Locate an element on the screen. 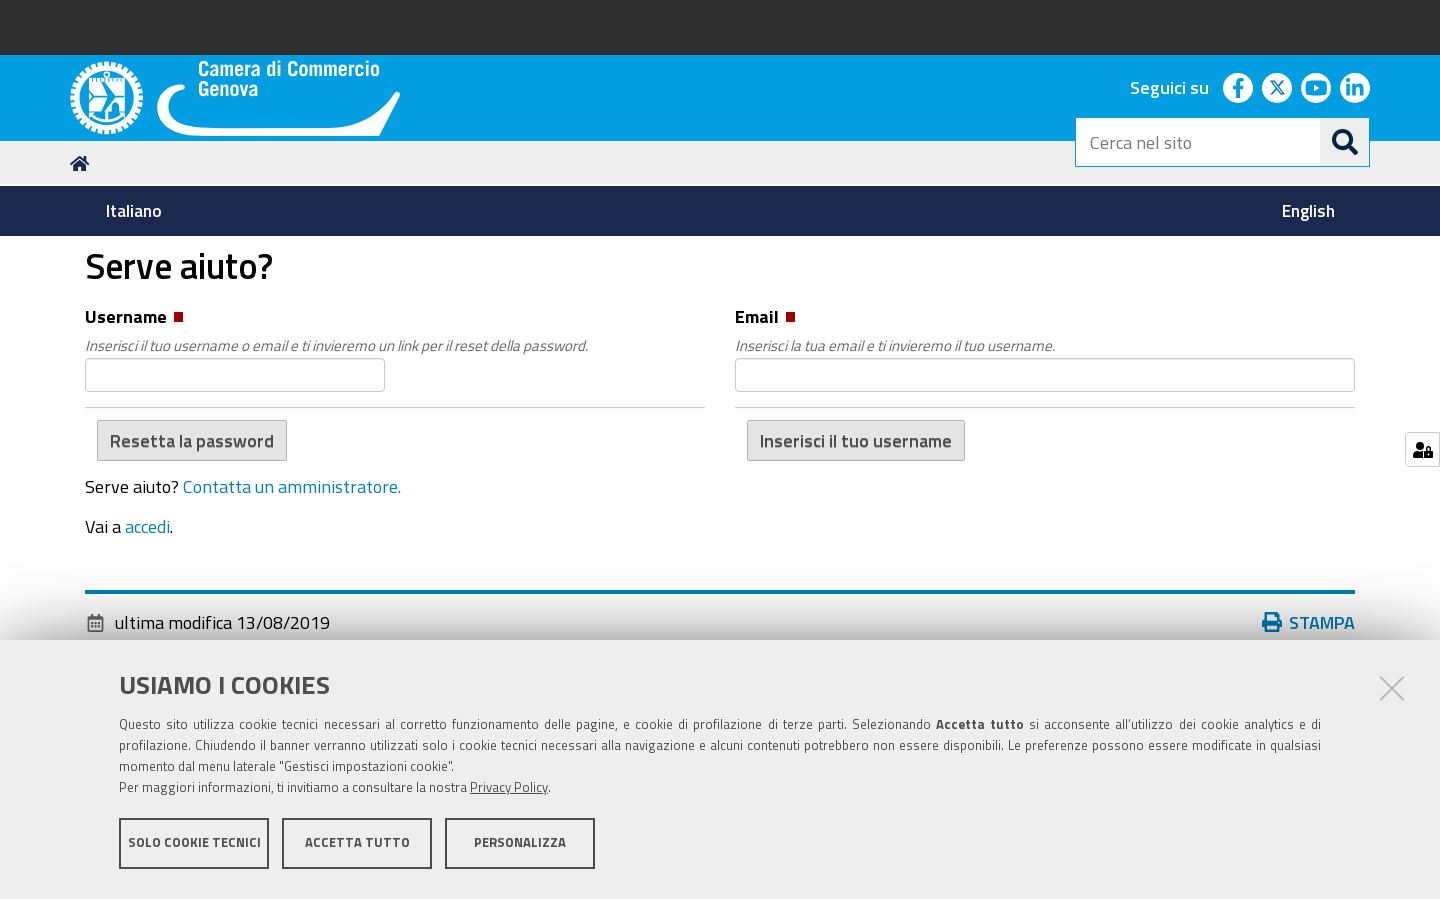 This screenshot has height=899, width=1440. [Cerca] is located at coordinates (1345, 142).